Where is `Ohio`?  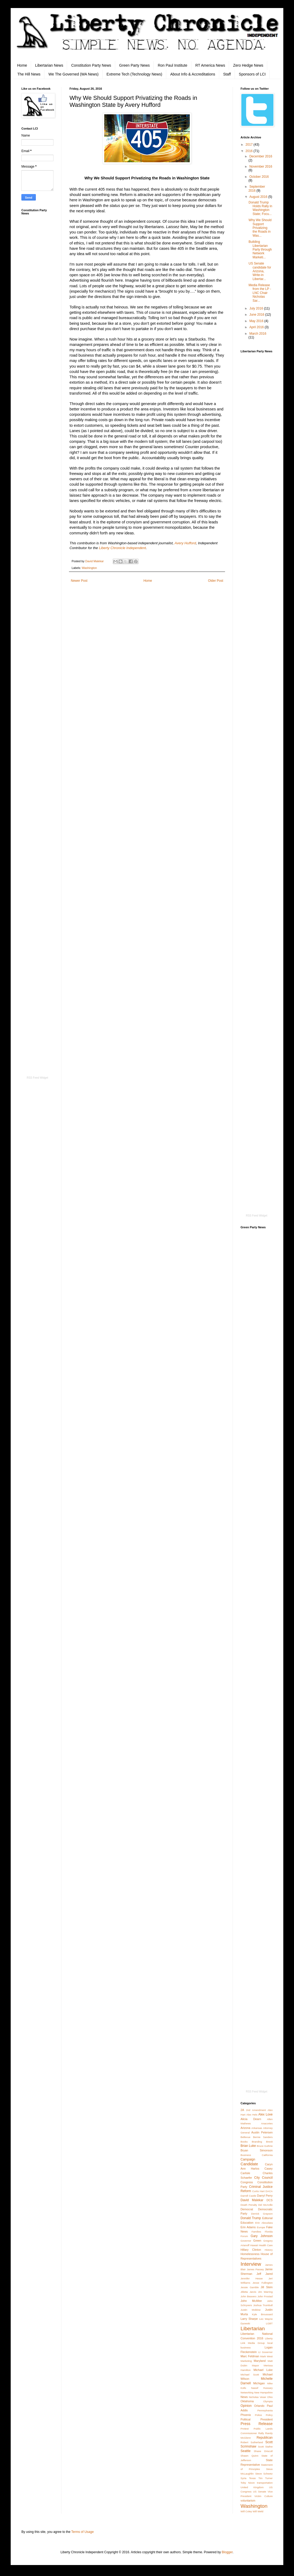 Ohio is located at coordinates (270, 2397).